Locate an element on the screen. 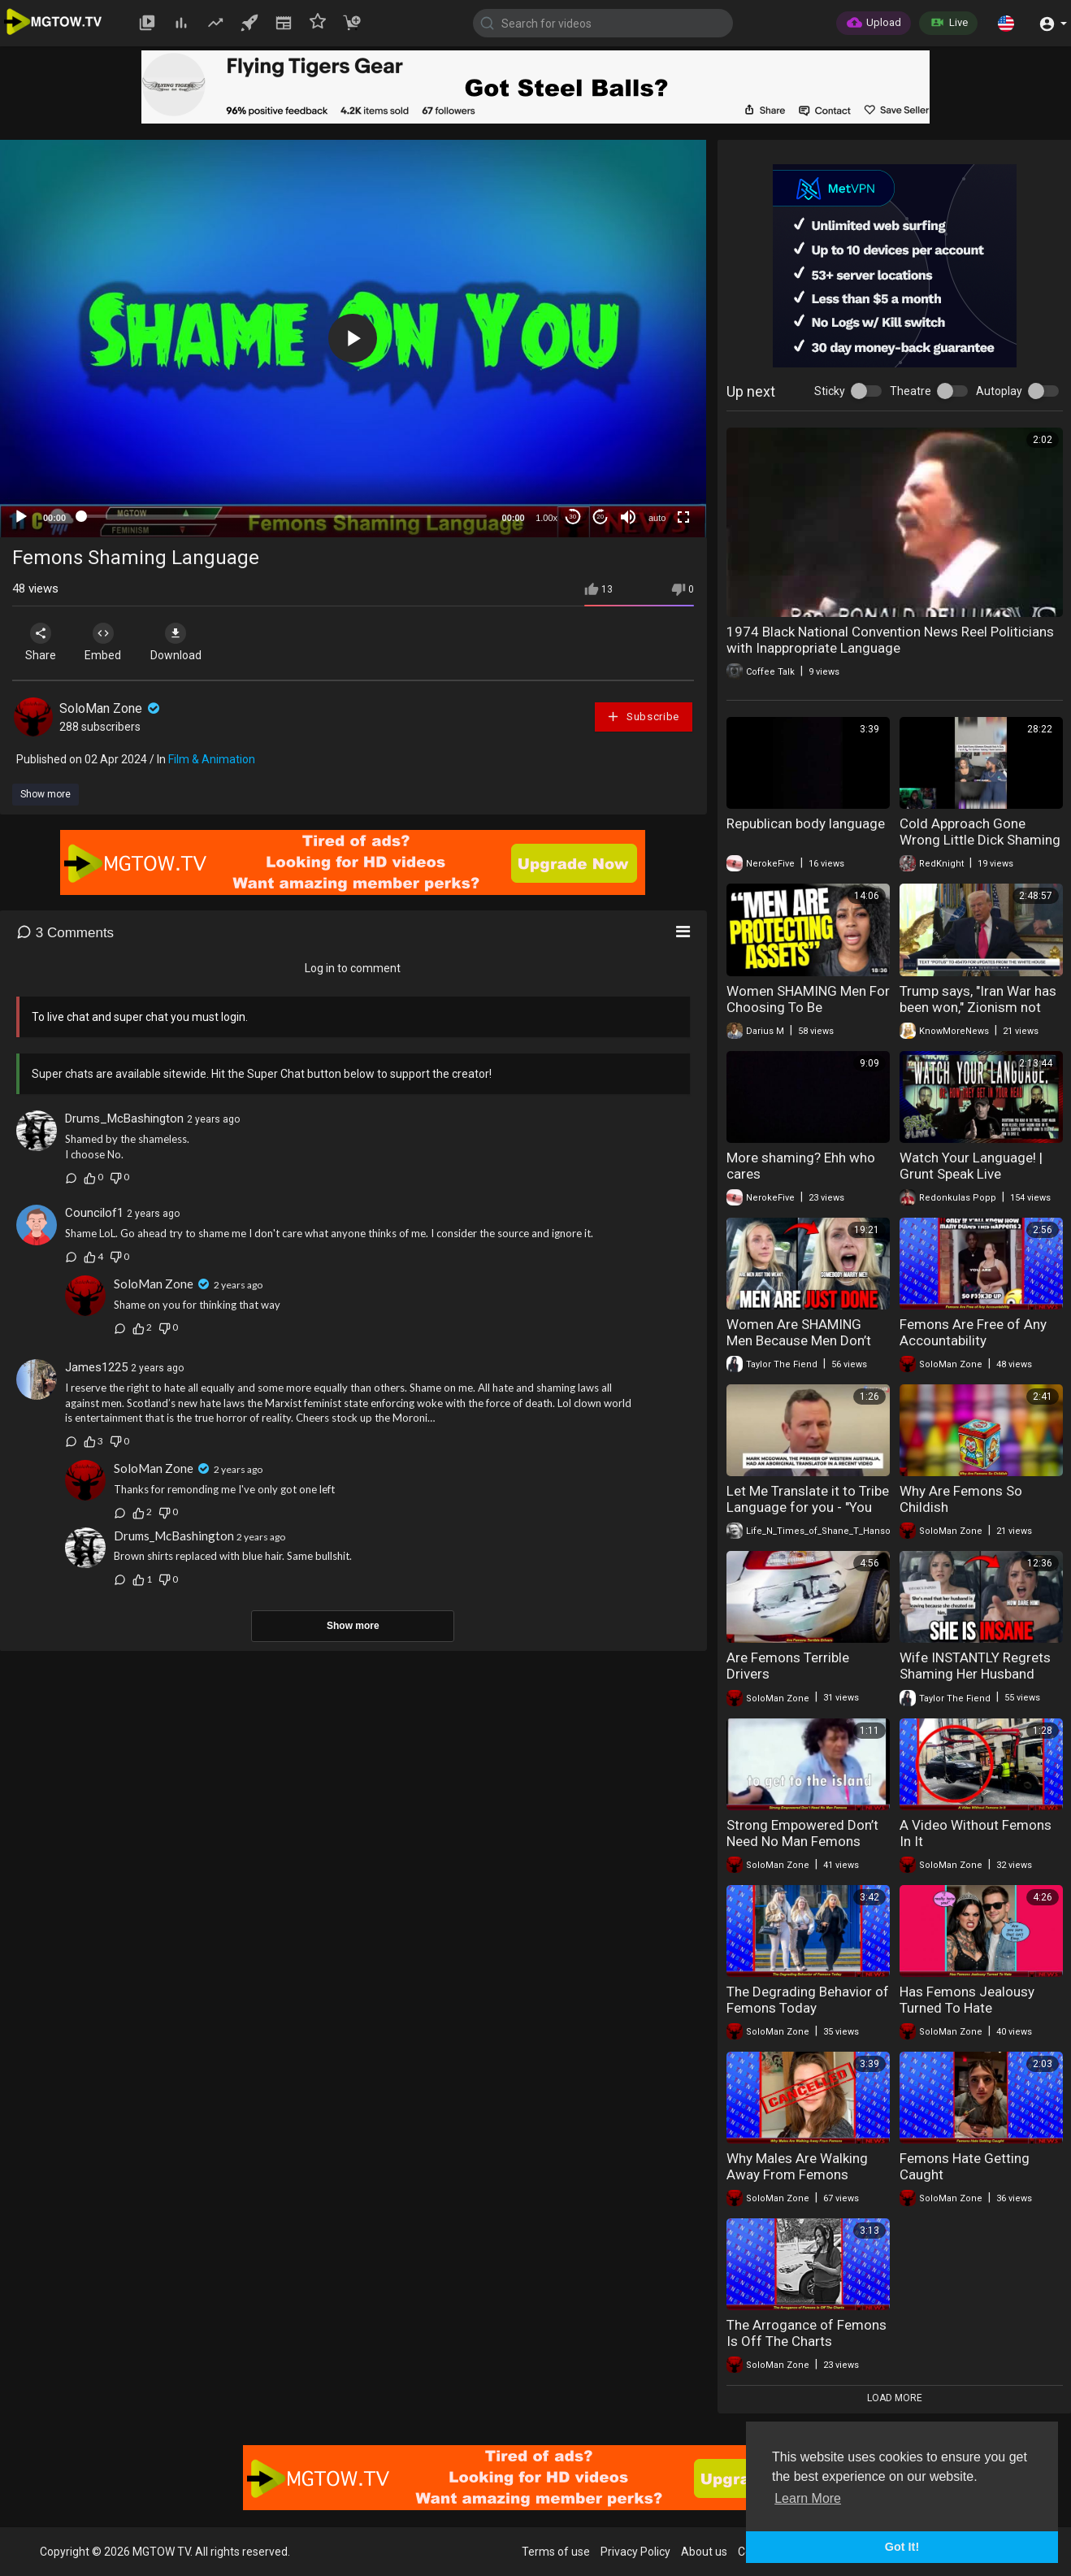 Image resolution: width=1071 pixels, height=2576 pixels. [slider] is located at coordinates (284, 516).